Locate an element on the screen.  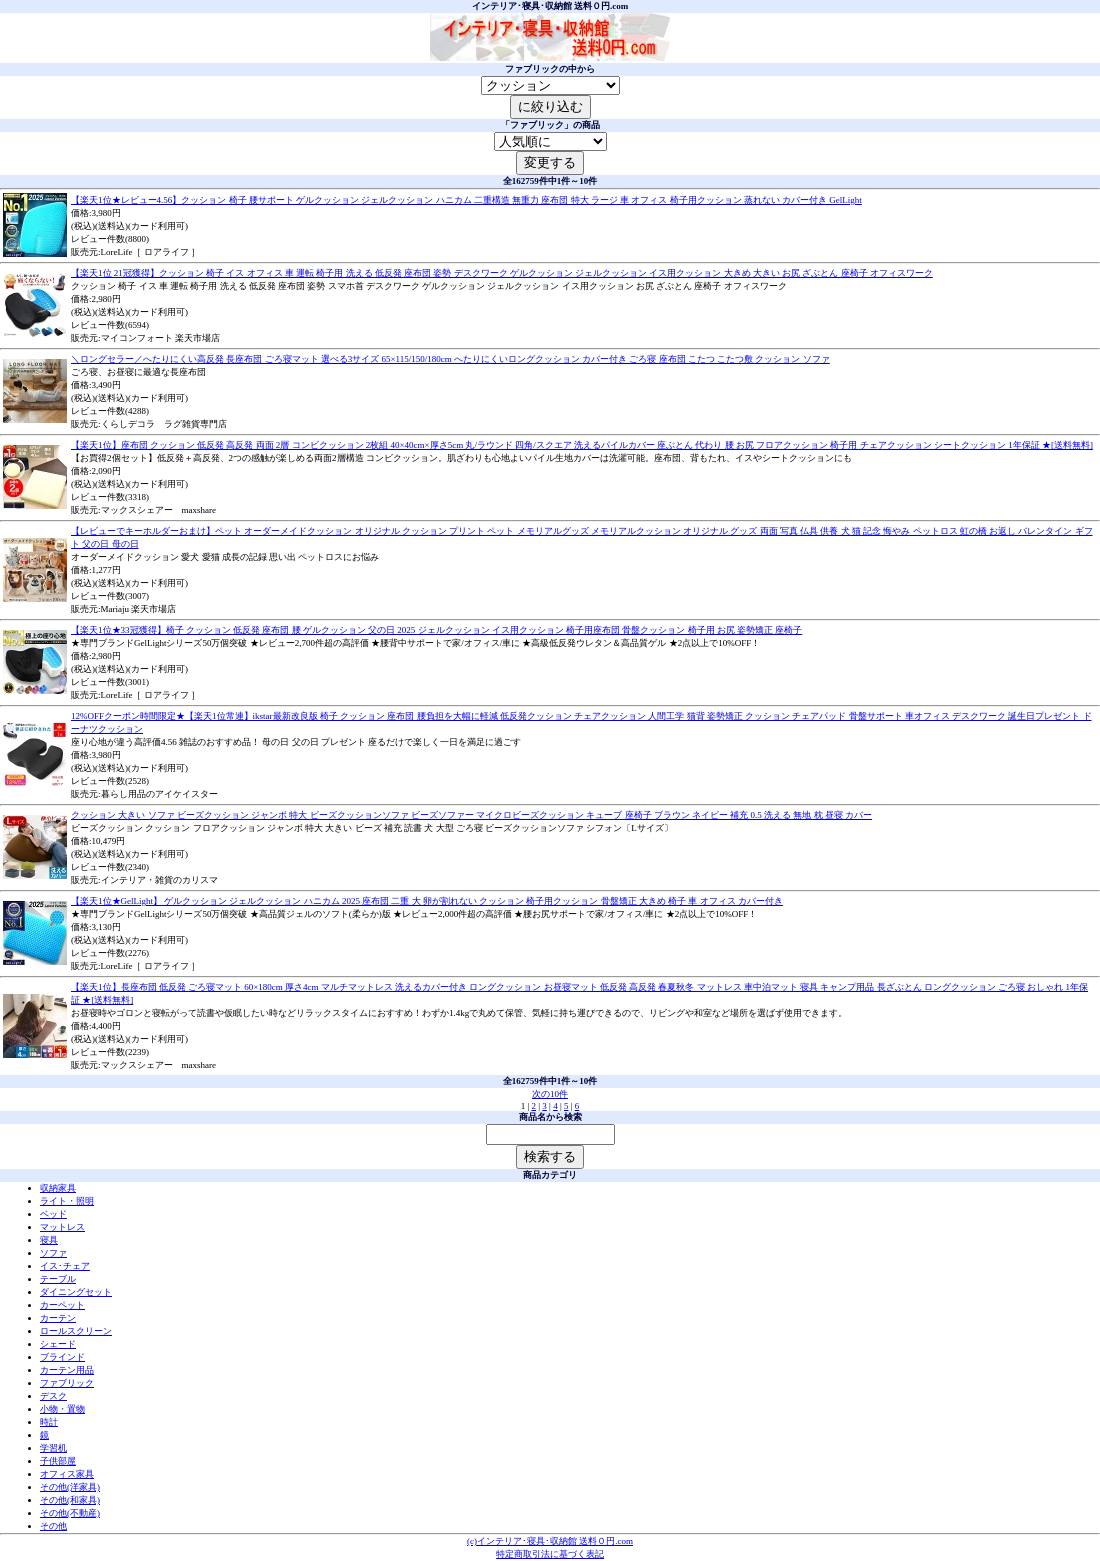
(c)インテリア･寝具･収納館 送料０円.com is located at coordinates (550, 1541).